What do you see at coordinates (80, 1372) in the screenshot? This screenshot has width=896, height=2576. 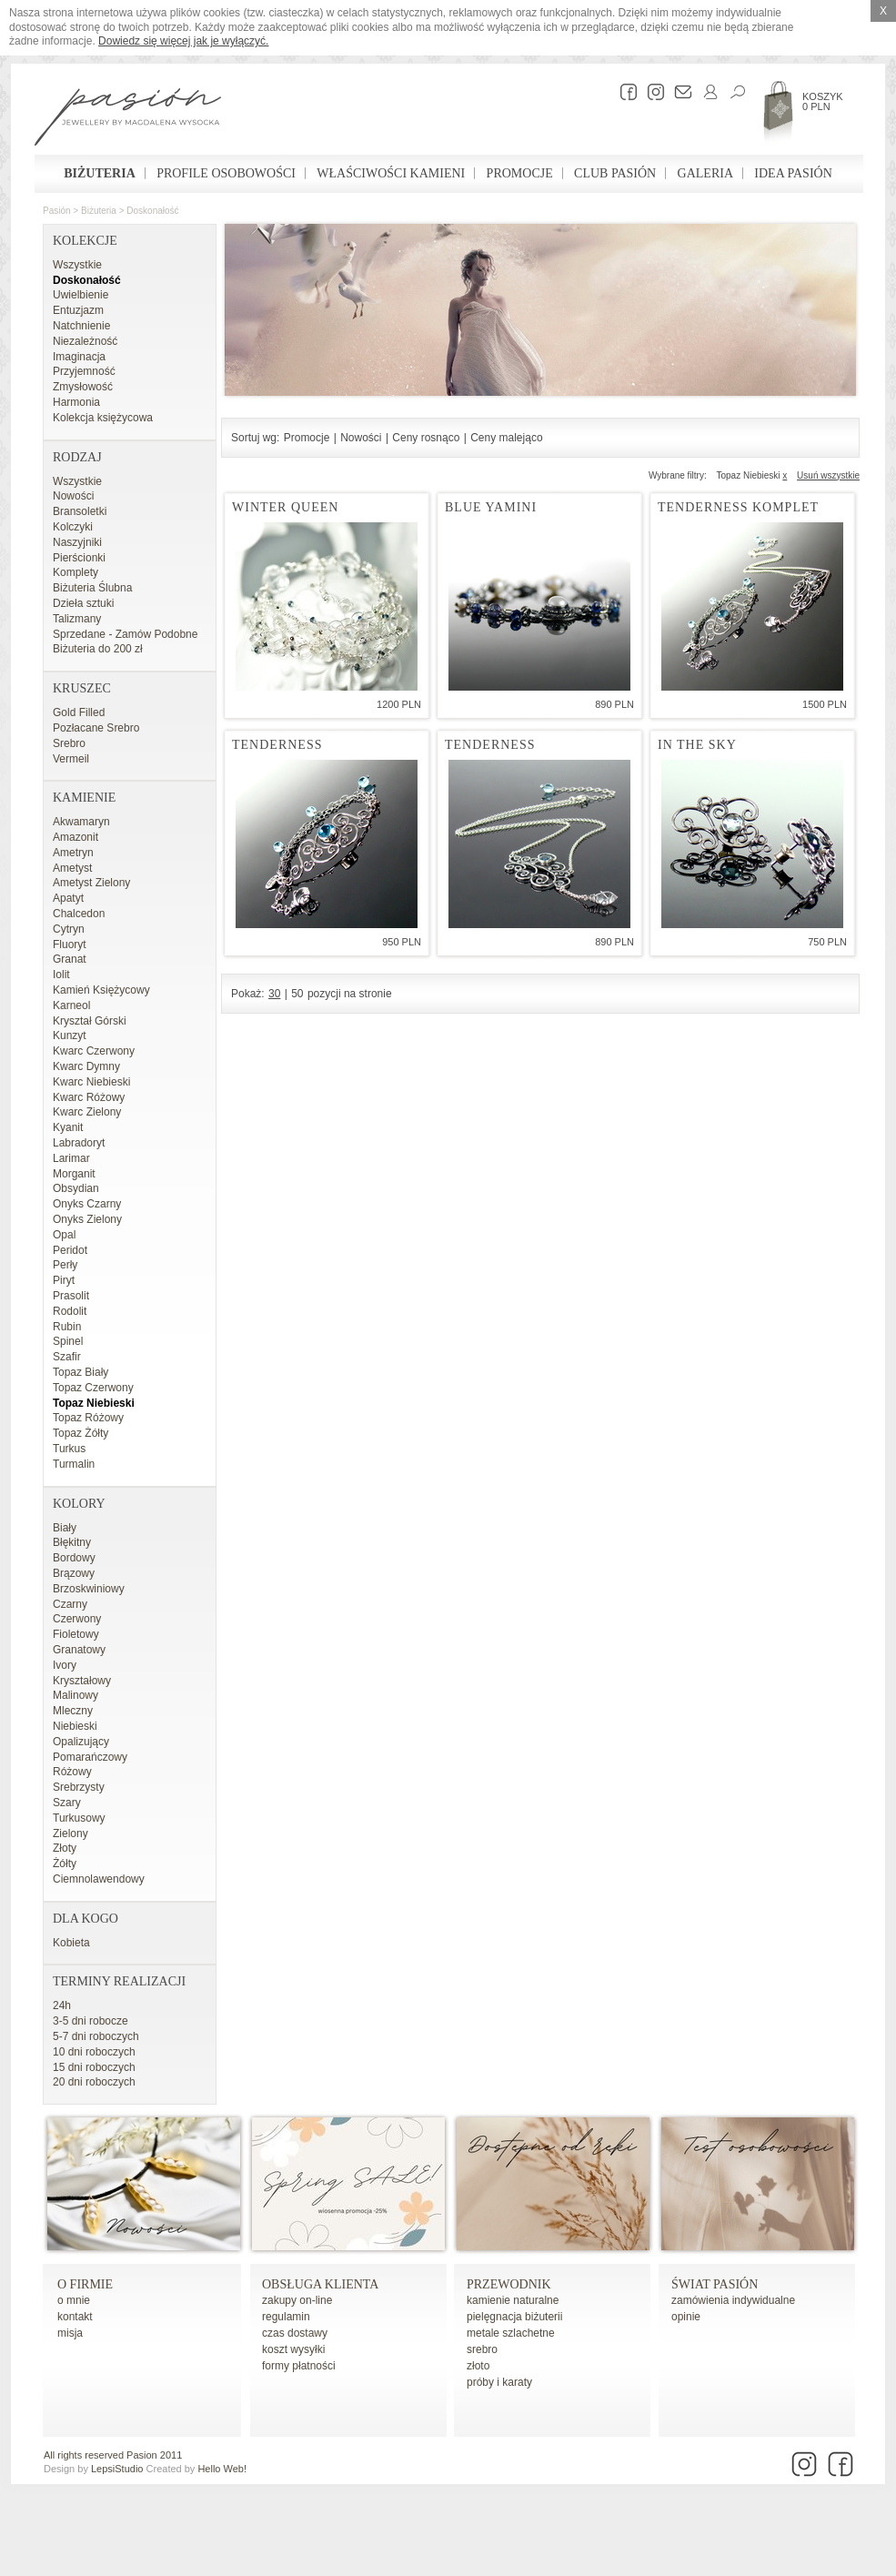 I see `Topaz Biały` at bounding box center [80, 1372].